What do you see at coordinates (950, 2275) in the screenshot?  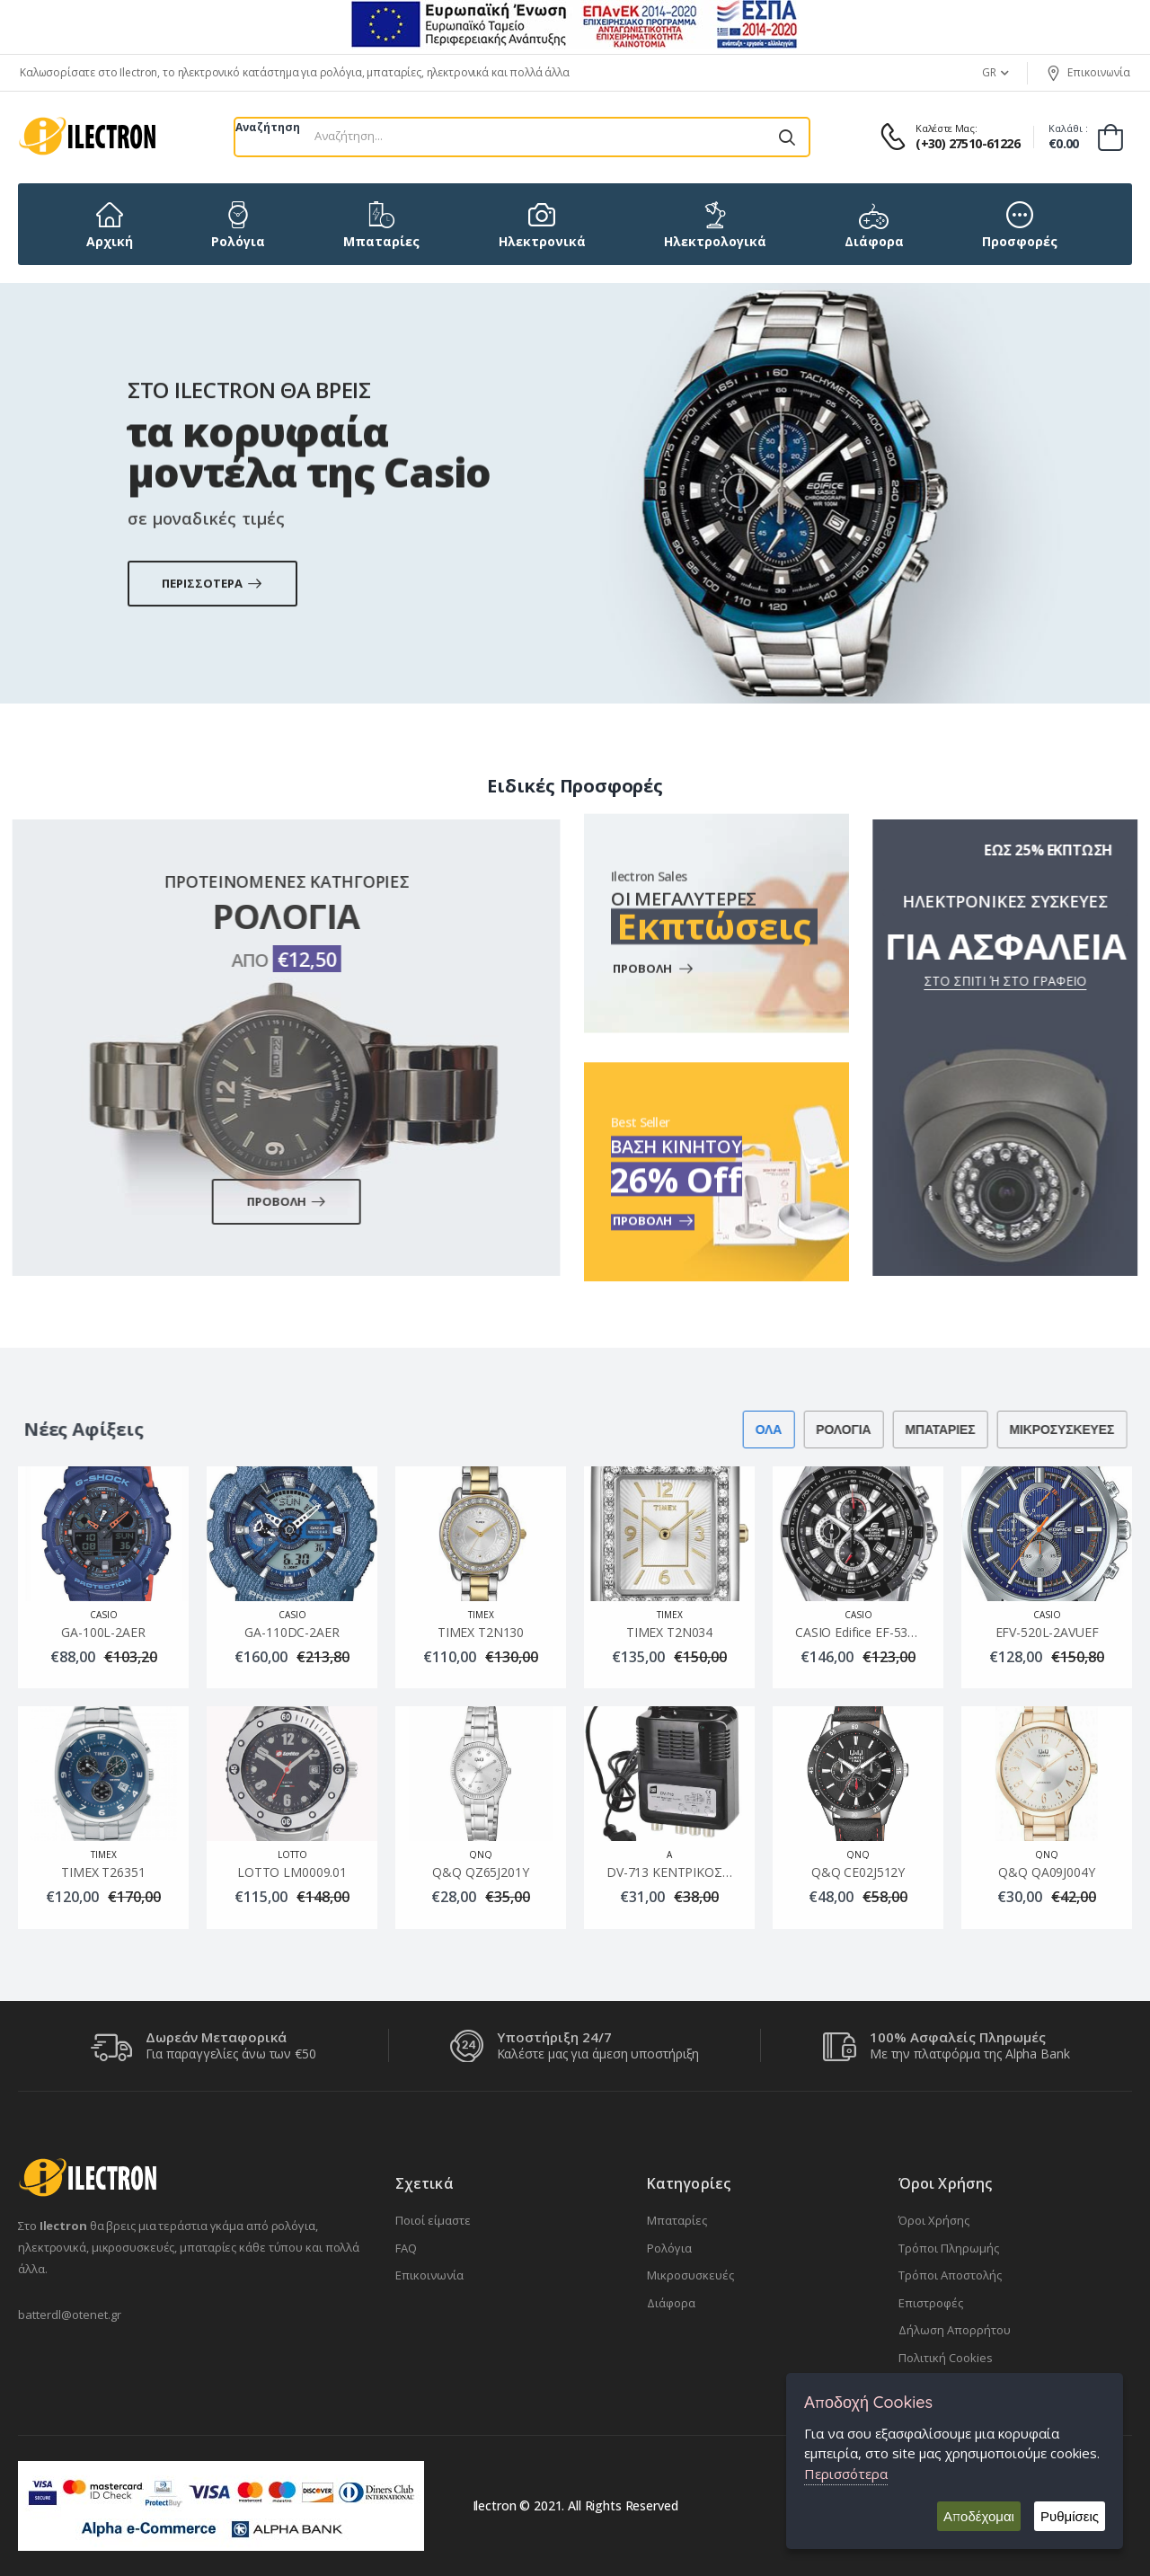 I see `Τρόποι Αποστολής` at bounding box center [950, 2275].